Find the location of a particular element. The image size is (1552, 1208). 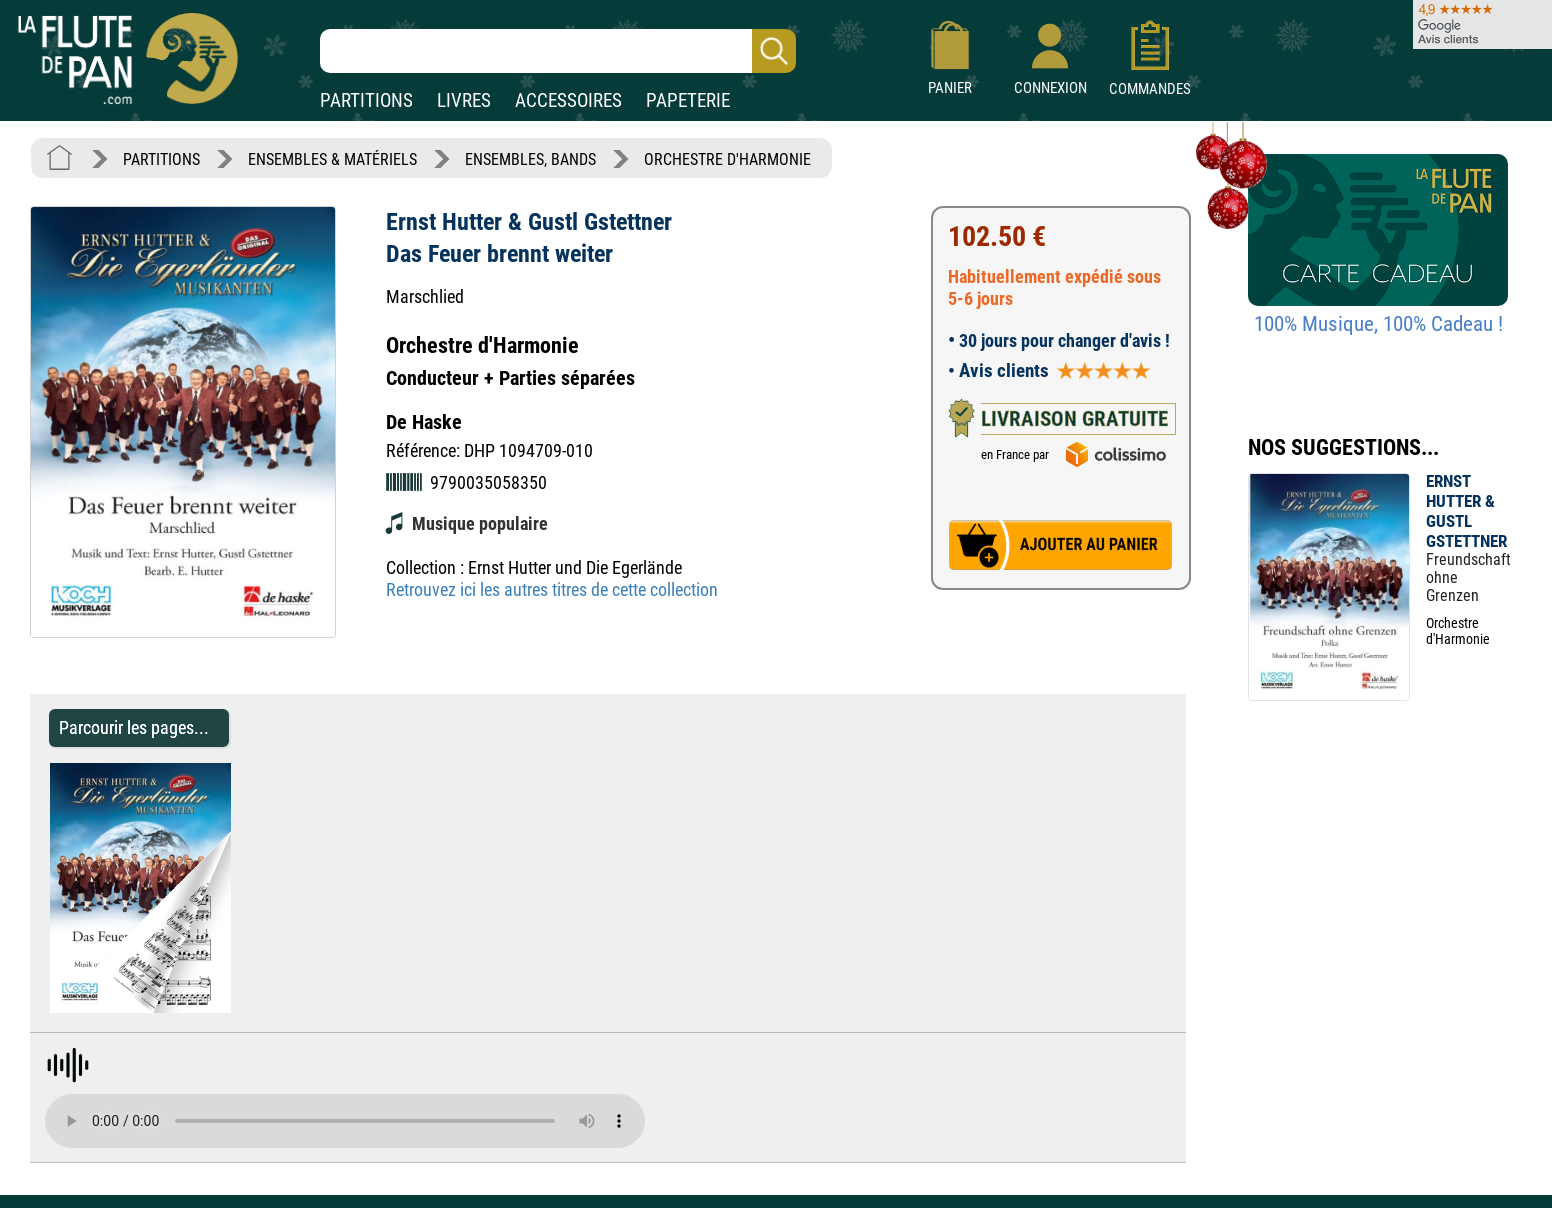

[Recherche dans notre catalogue] is located at coordinates (558, 51).